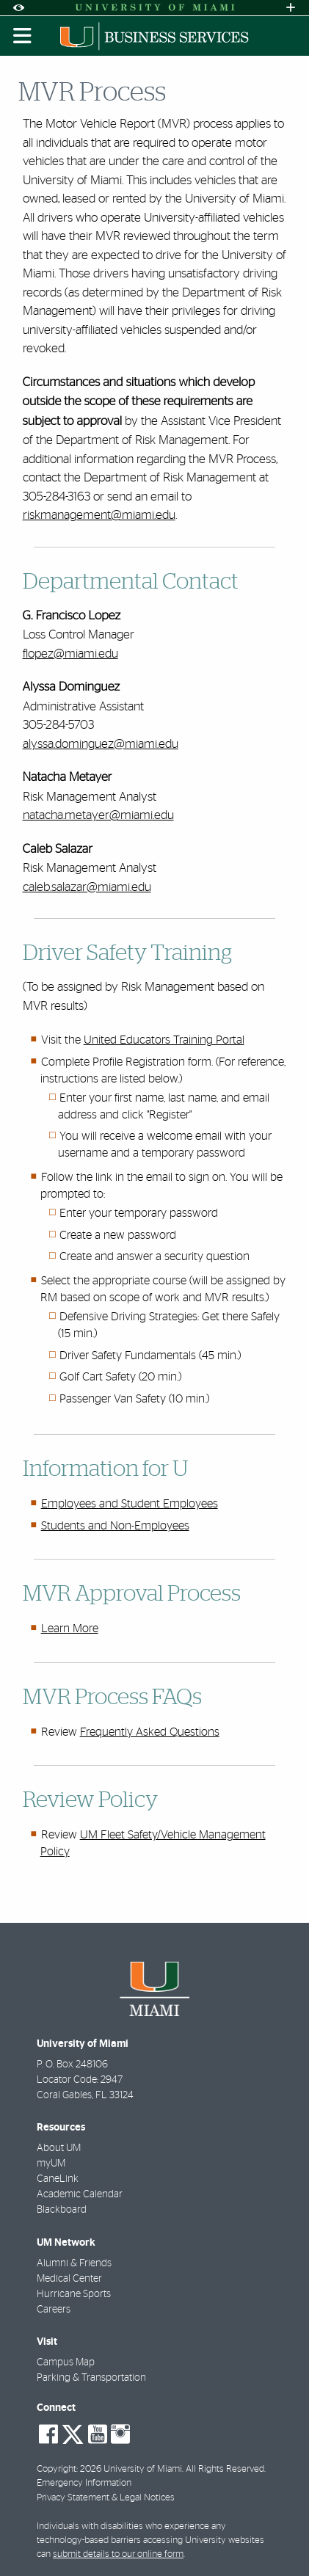 Image resolution: width=309 pixels, height=2576 pixels. I want to click on Careers, so click(53, 2309).